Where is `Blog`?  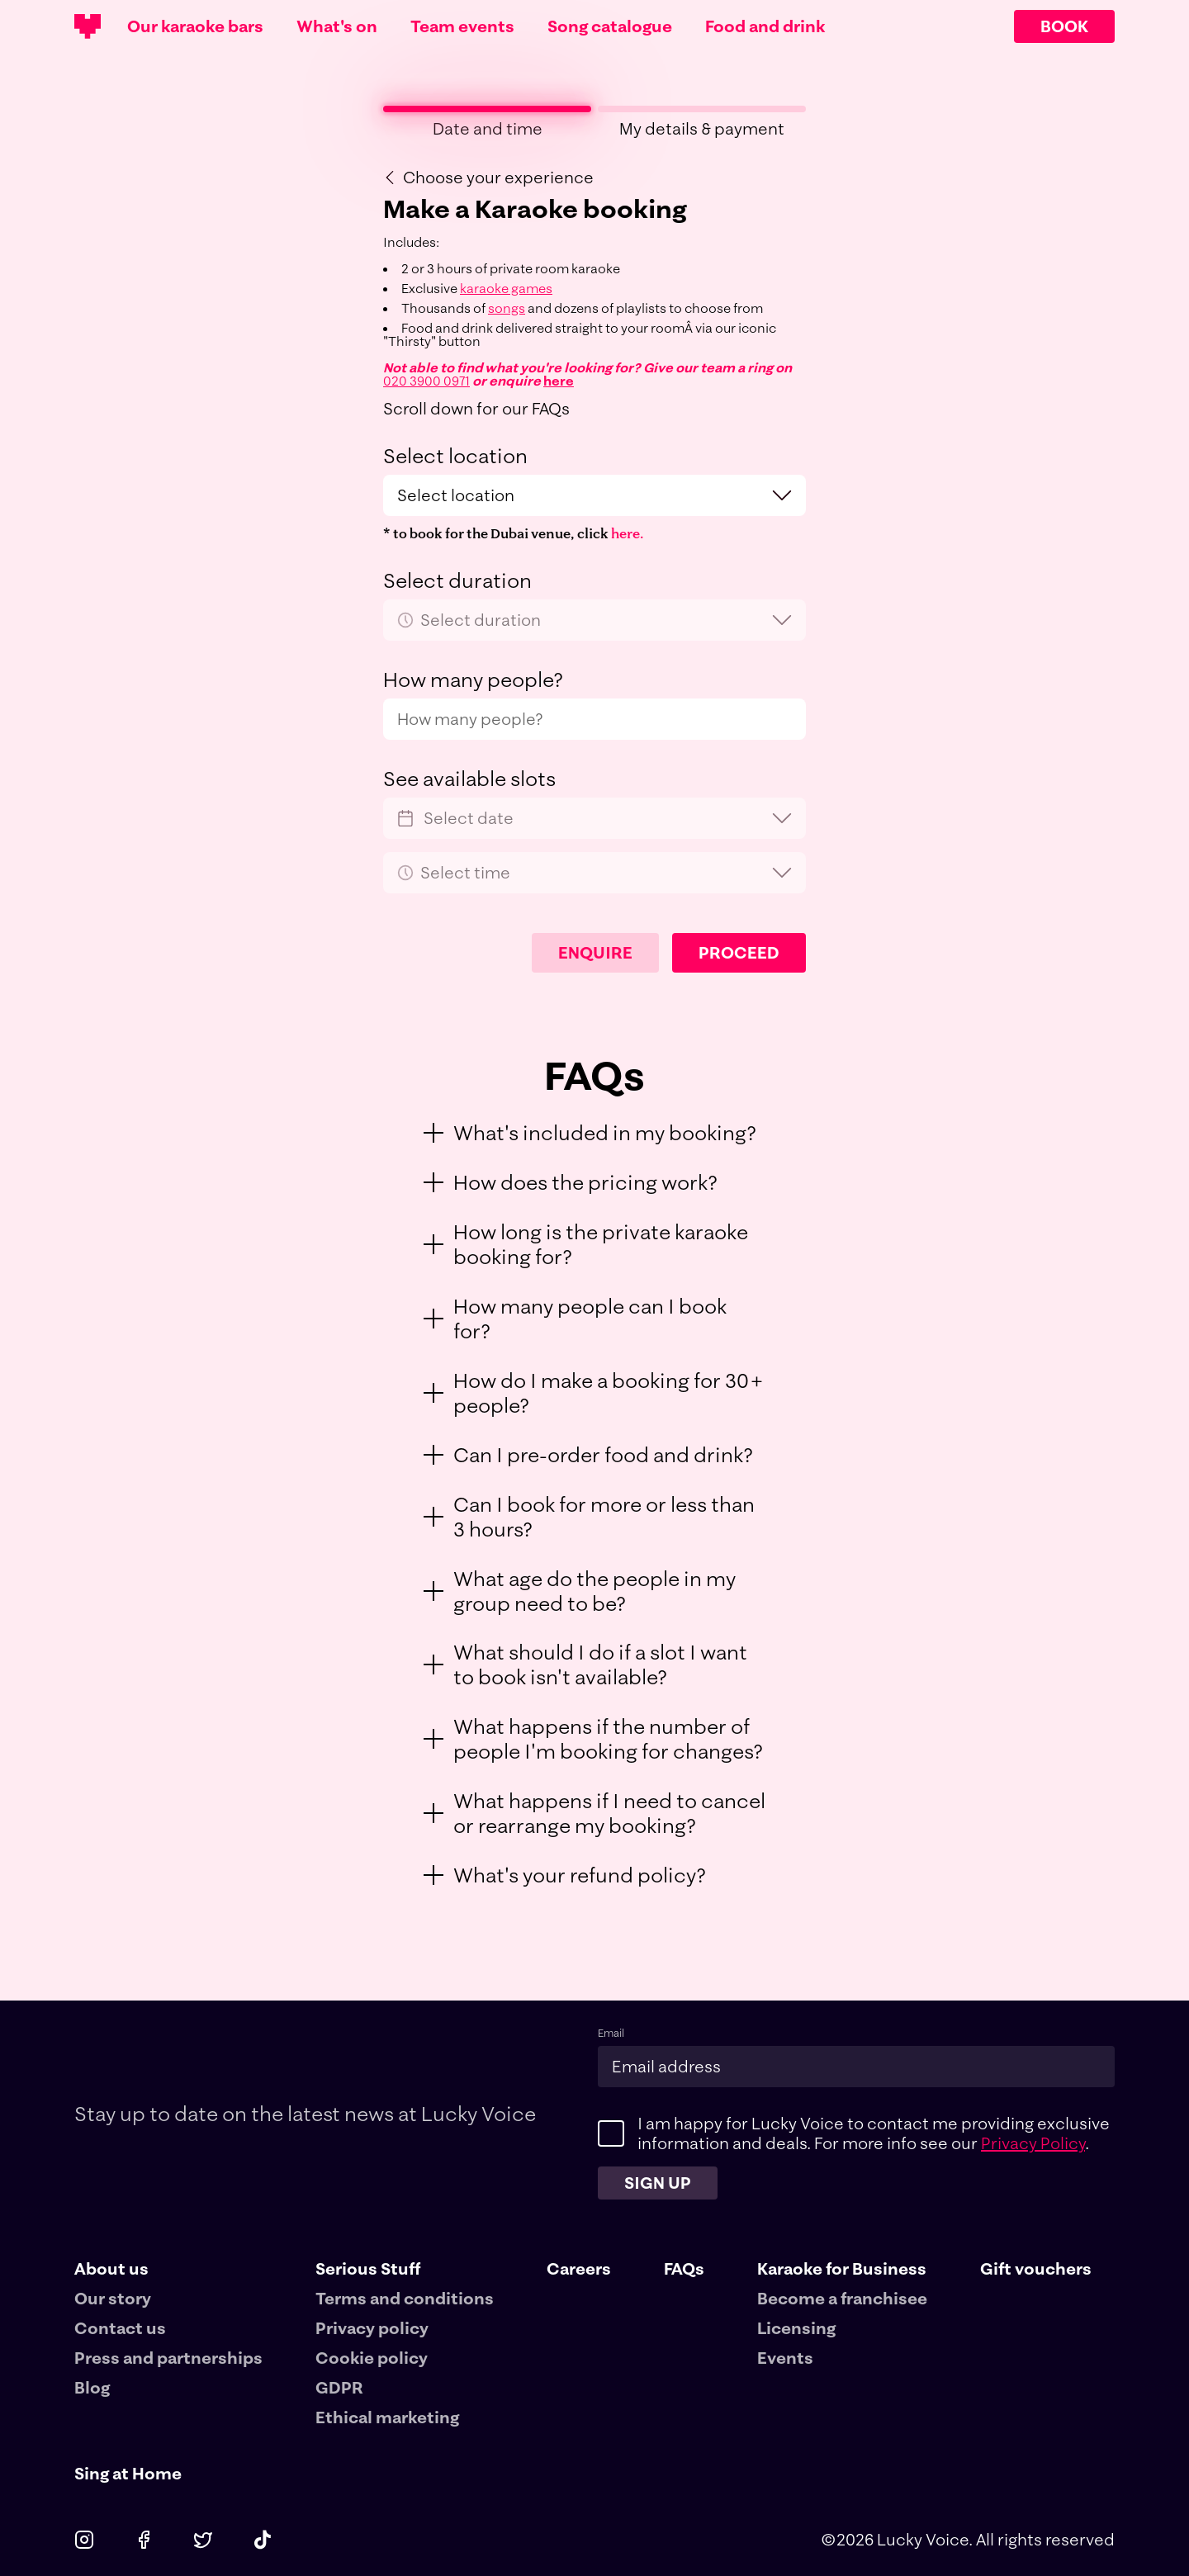
Blog is located at coordinates (92, 2387).